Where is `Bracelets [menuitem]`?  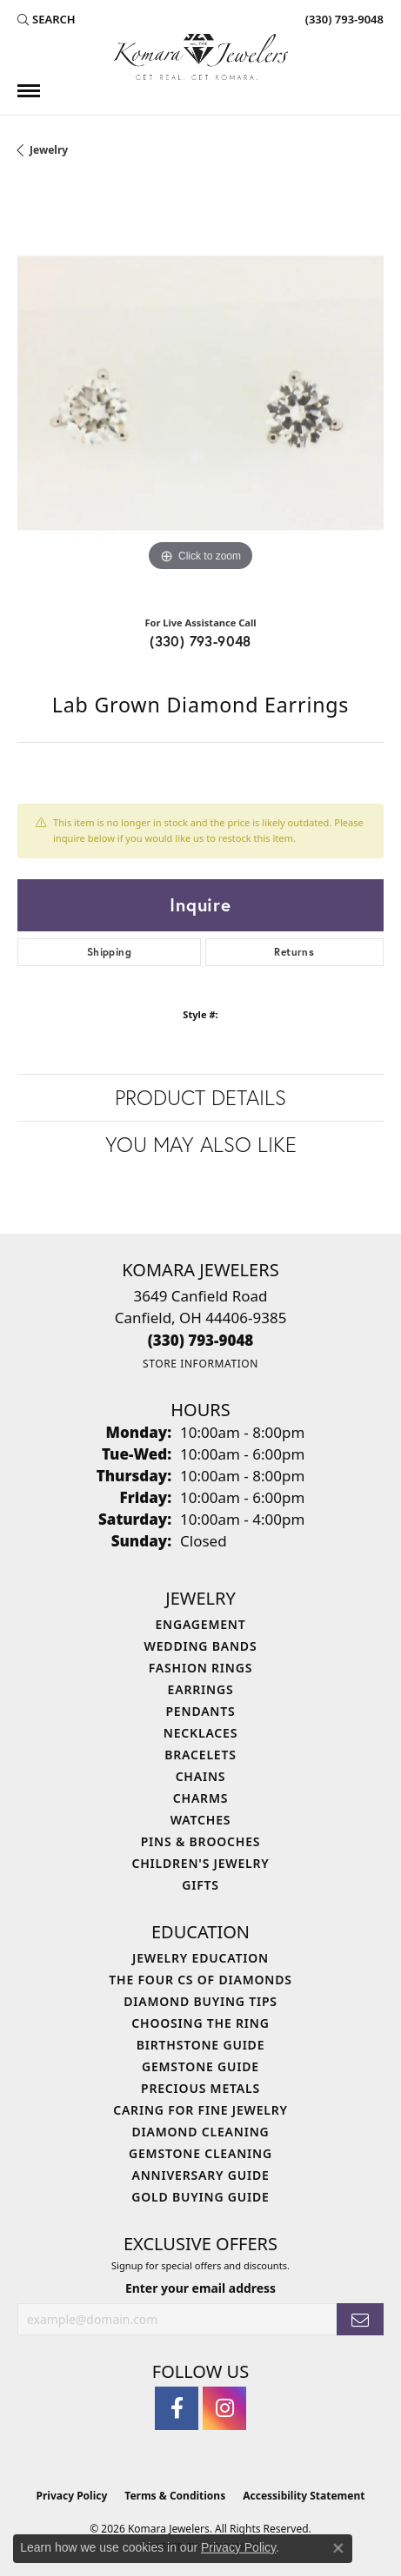 Bracelets [menuitem] is located at coordinates (200, 1754).